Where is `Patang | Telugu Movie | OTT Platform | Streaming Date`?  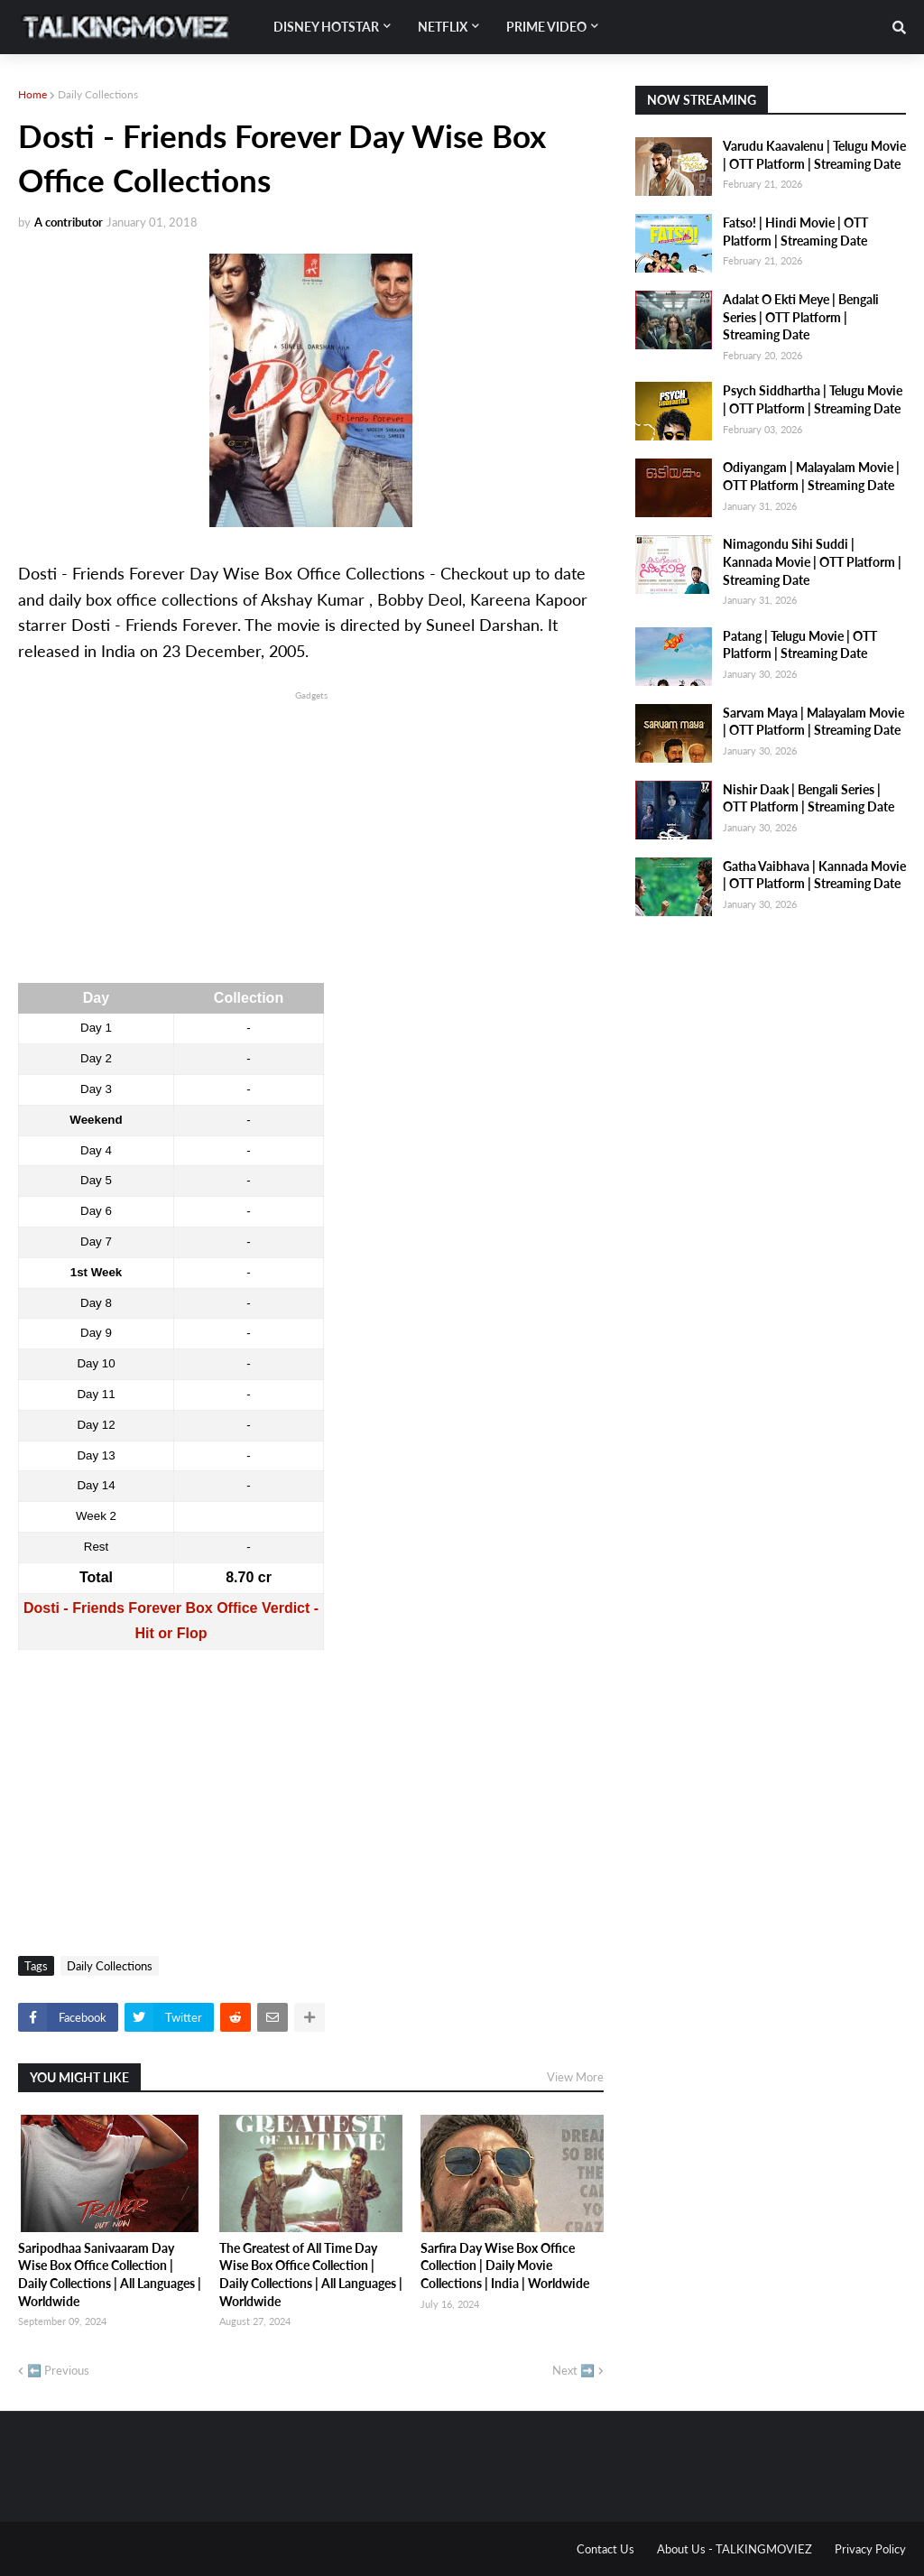 Patang | Telugu Movie | OTT Platform | Streaming Date is located at coordinates (800, 645).